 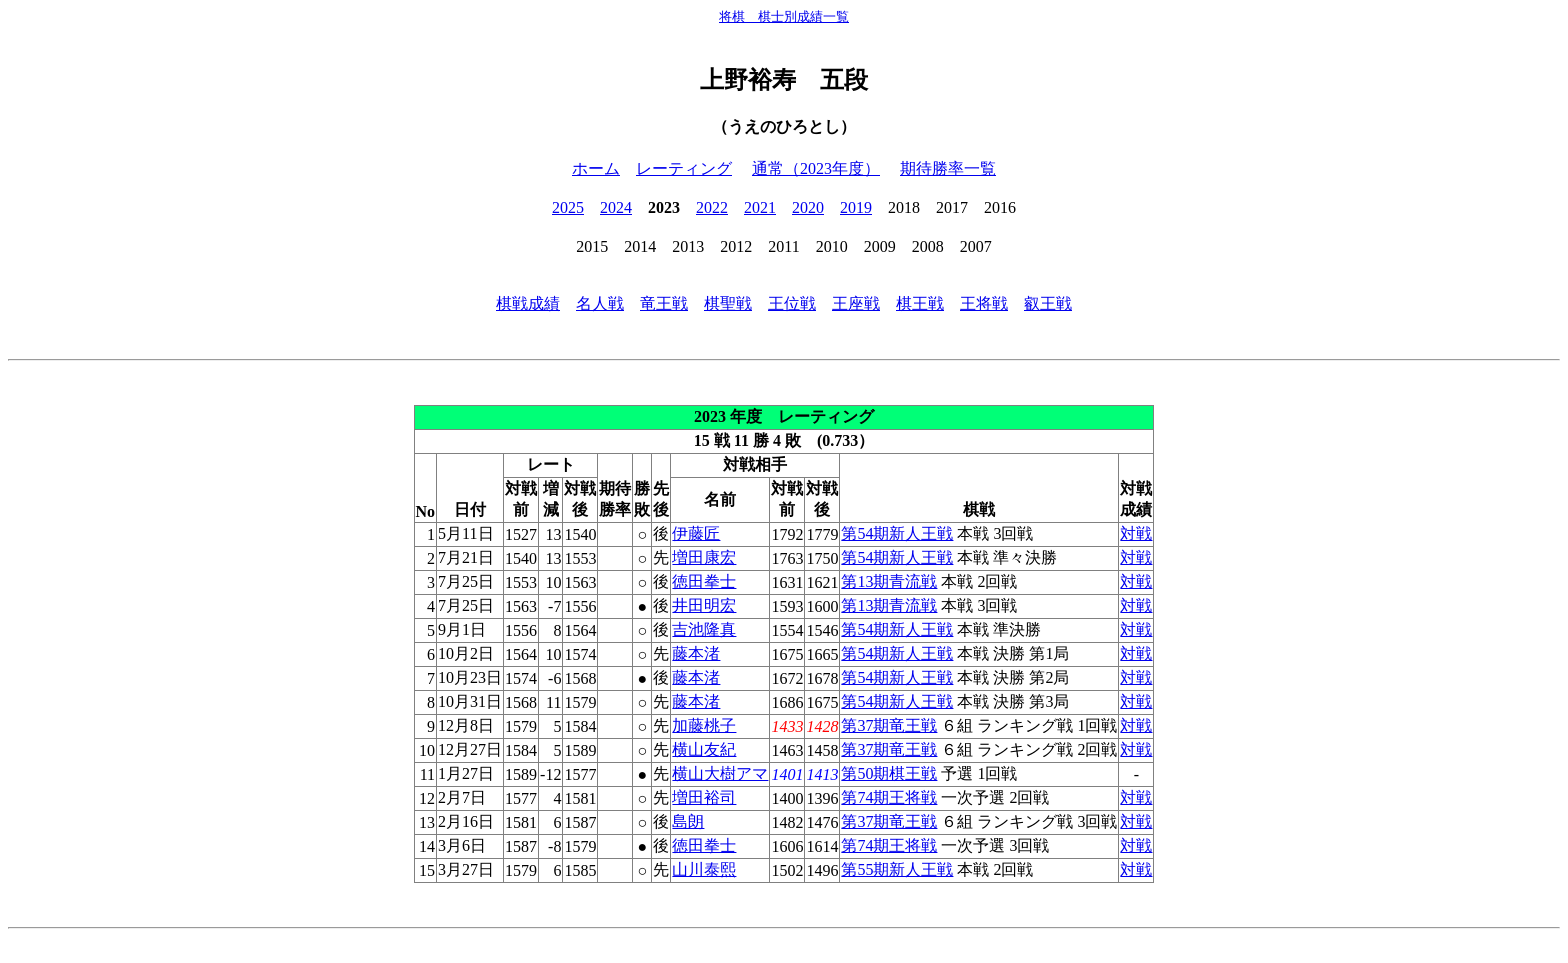 I want to click on 第55期新人王戦, so click(x=897, y=869).